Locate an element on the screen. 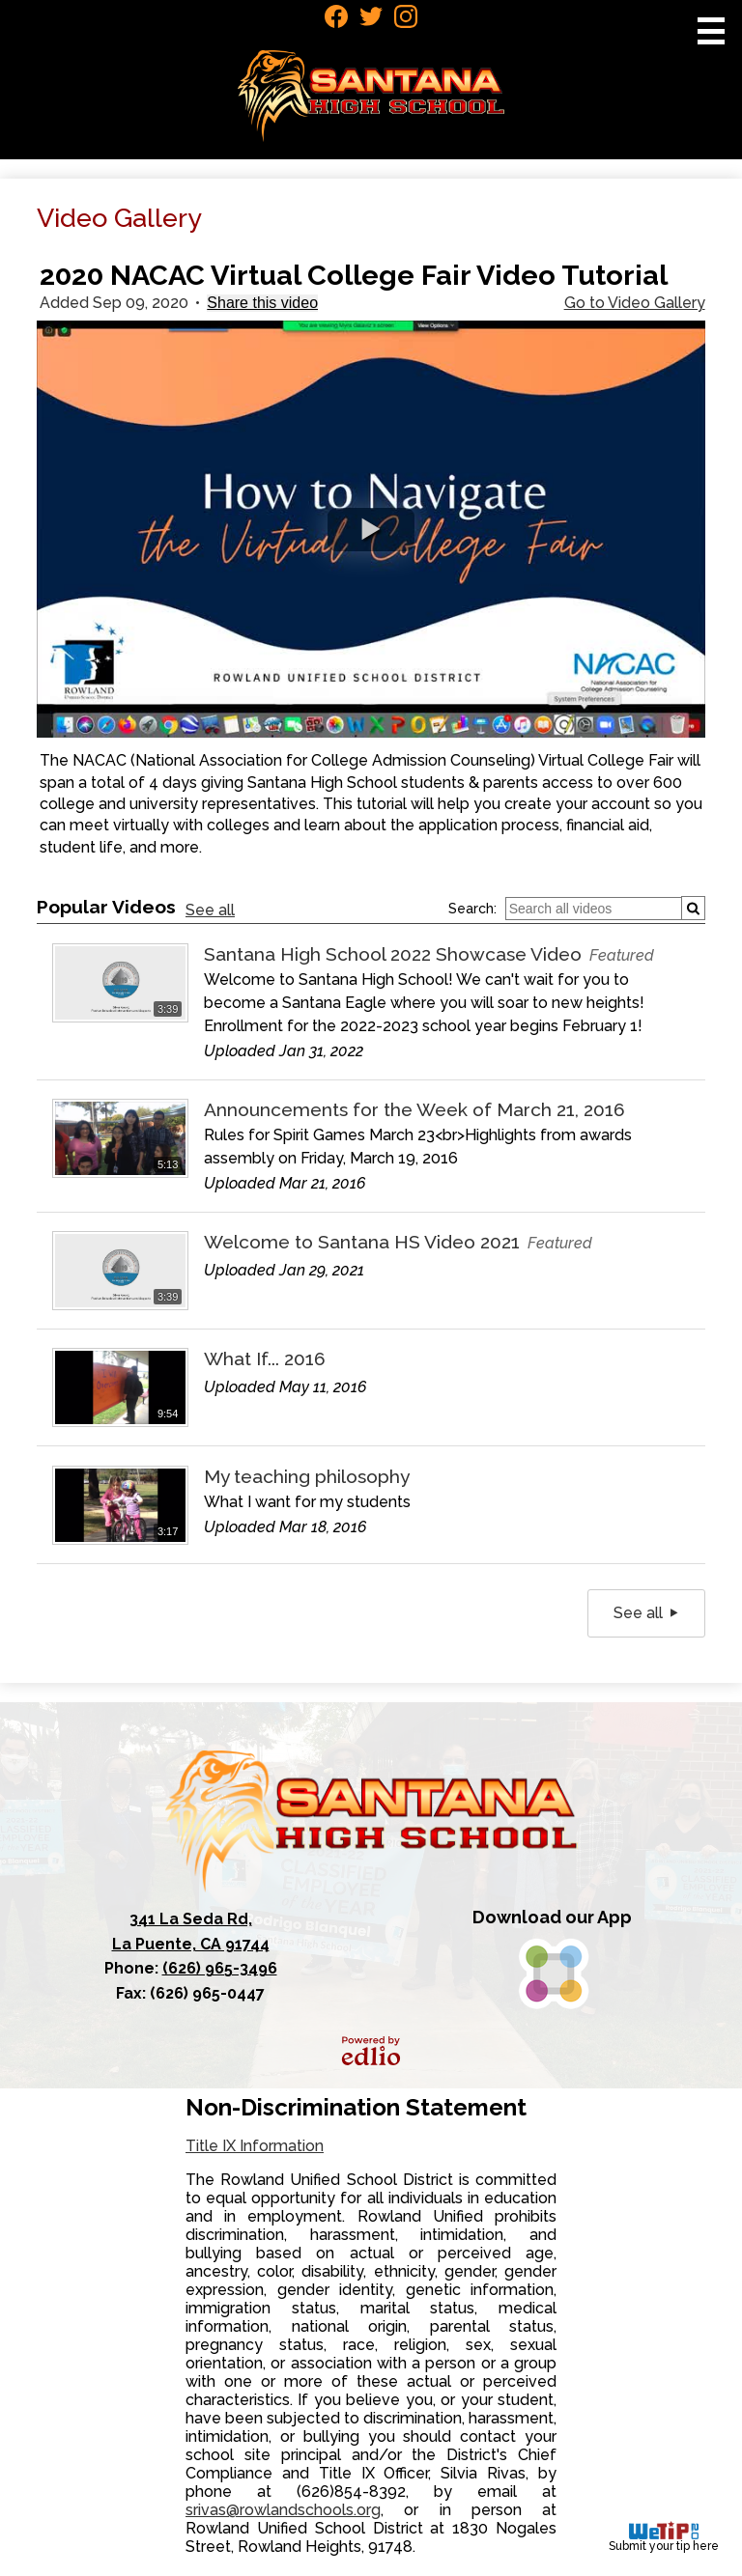  Powered by Edlio is located at coordinates (371, 2050).